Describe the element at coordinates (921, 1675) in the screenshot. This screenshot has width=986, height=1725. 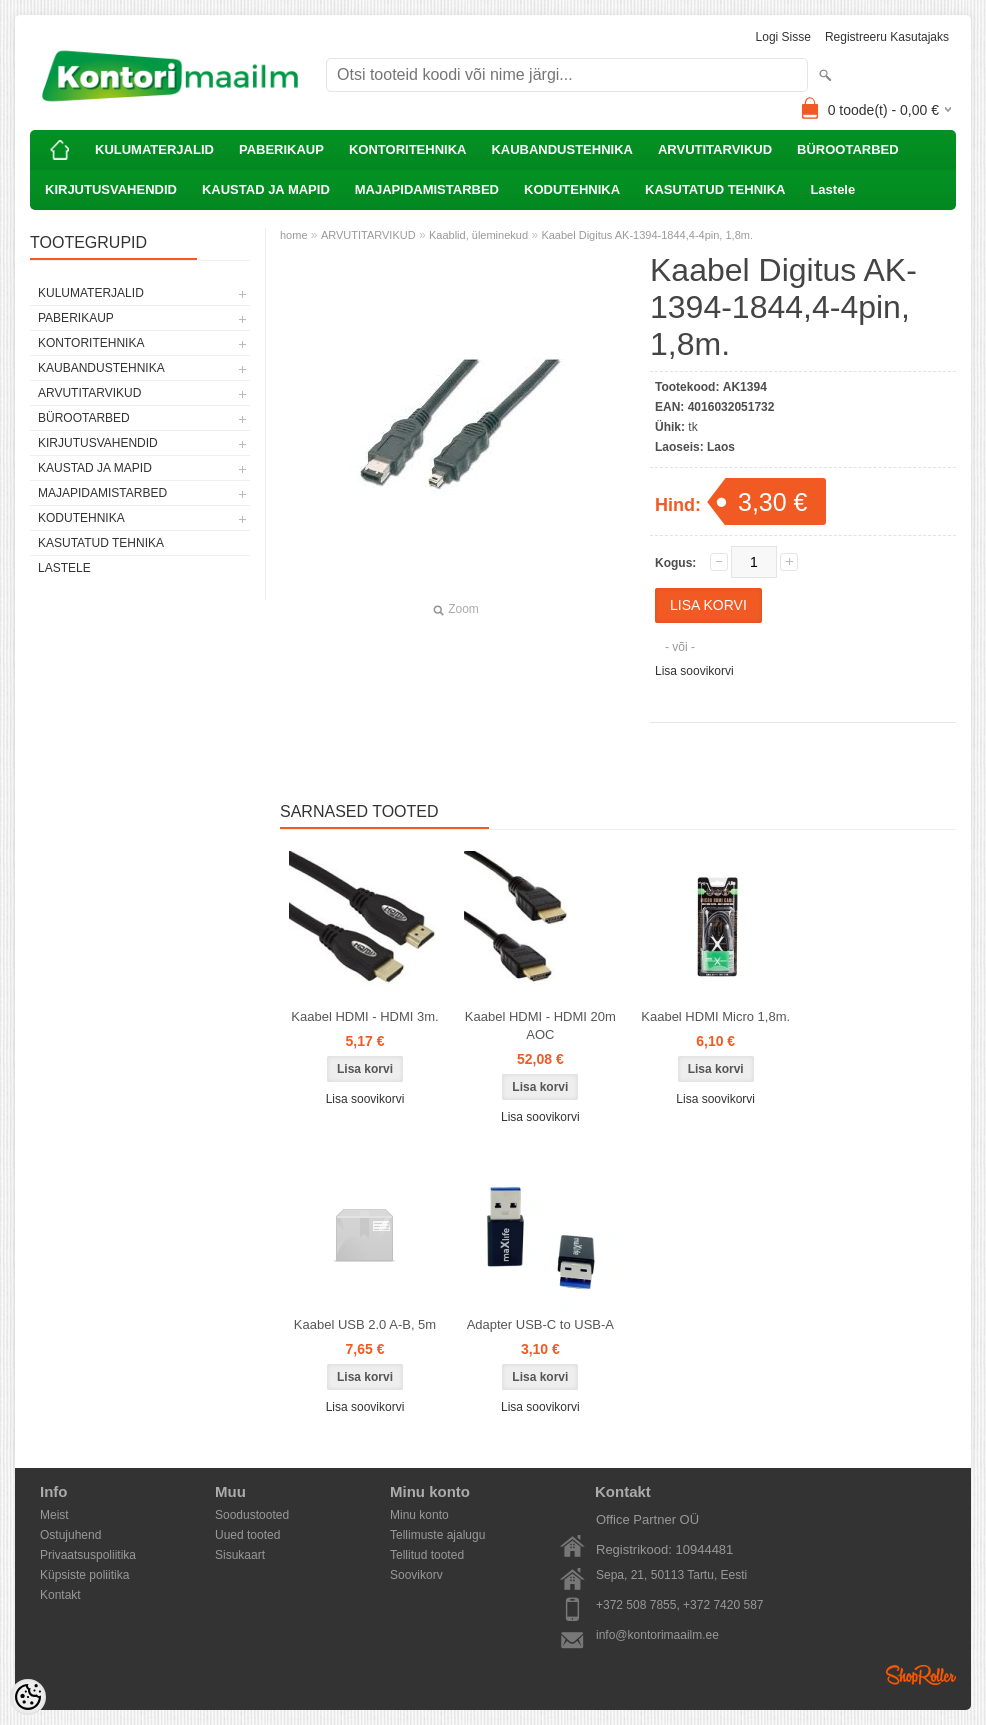
I see `Shoproller.ee` at that location.